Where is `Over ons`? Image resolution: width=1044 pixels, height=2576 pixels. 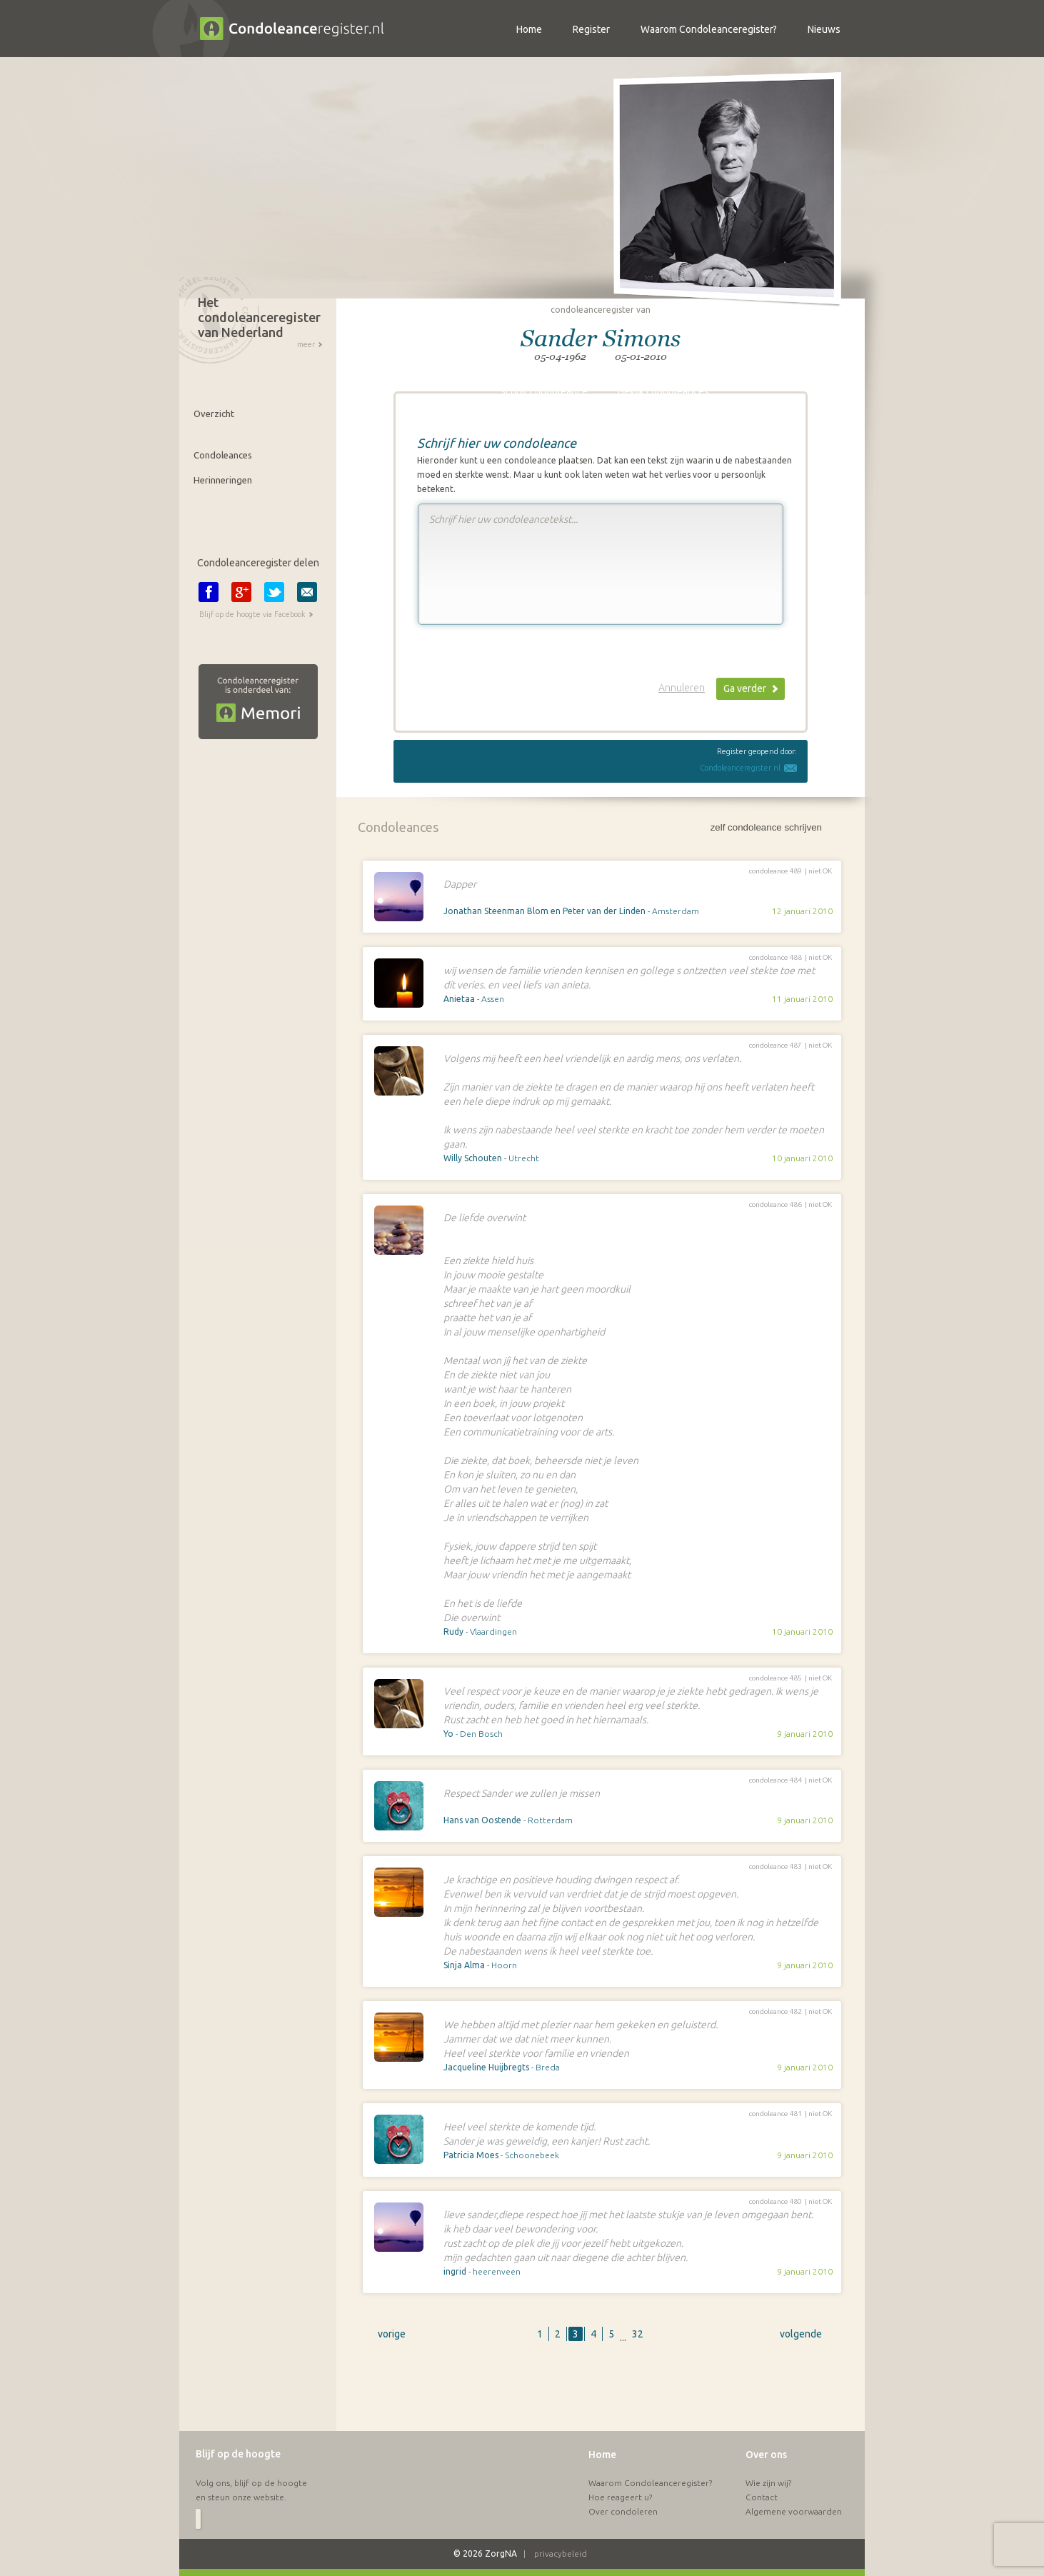 Over ons is located at coordinates (766, 2454).